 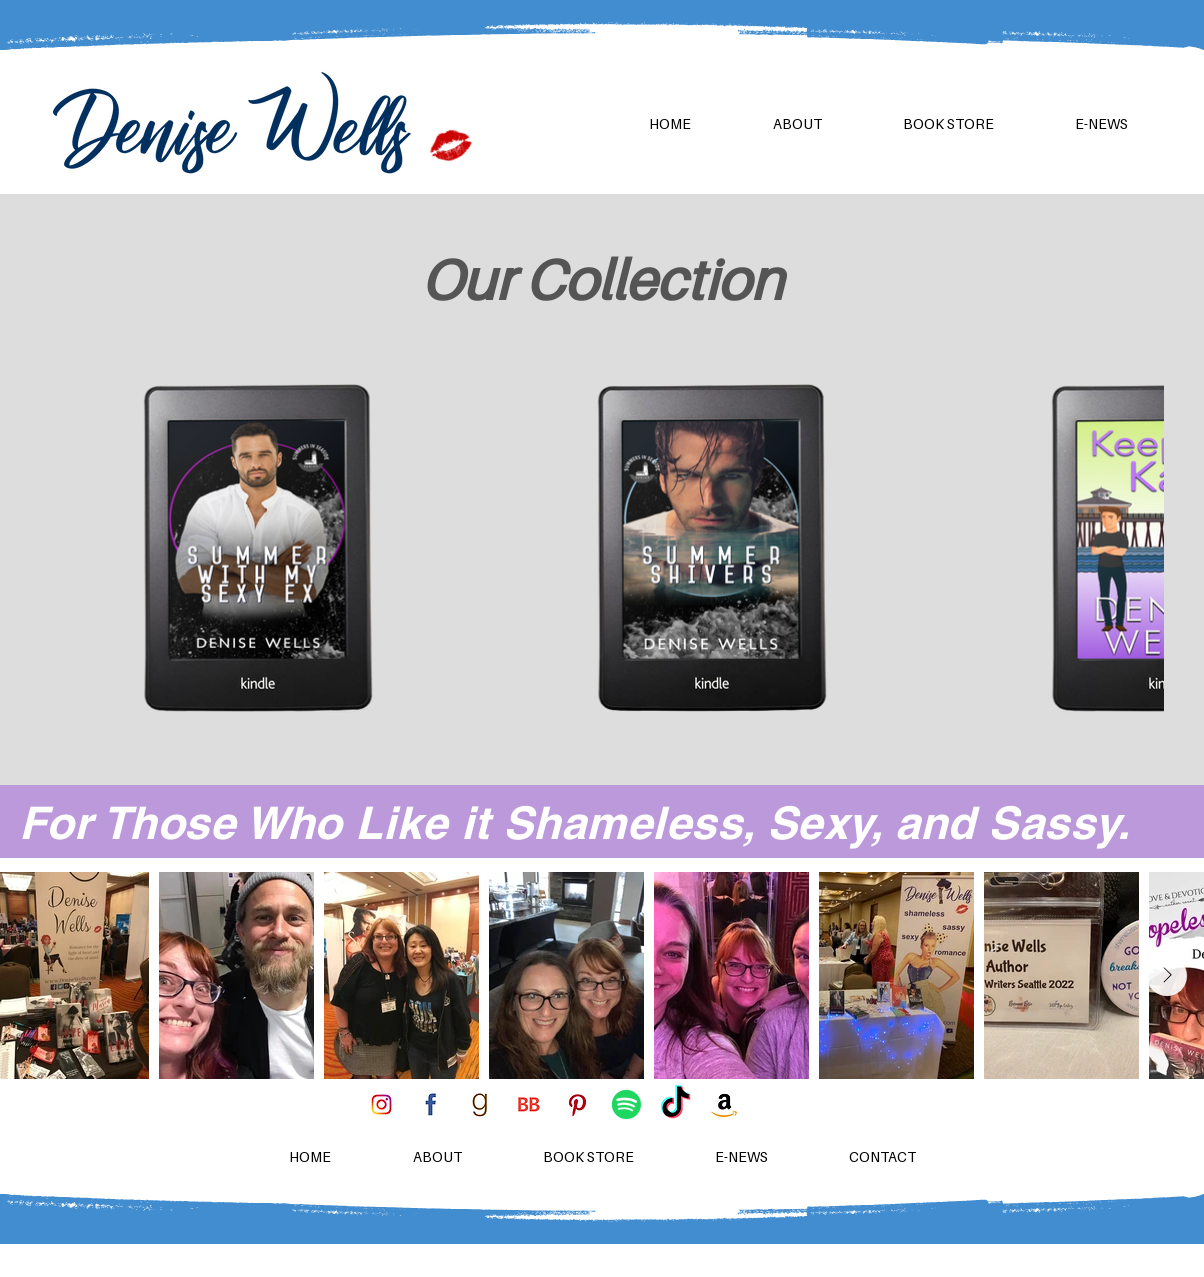 What do you see at coordinates (1167, 976) in the screenshot?
I see `[Next Item]` at bounding box center [1167, 976].